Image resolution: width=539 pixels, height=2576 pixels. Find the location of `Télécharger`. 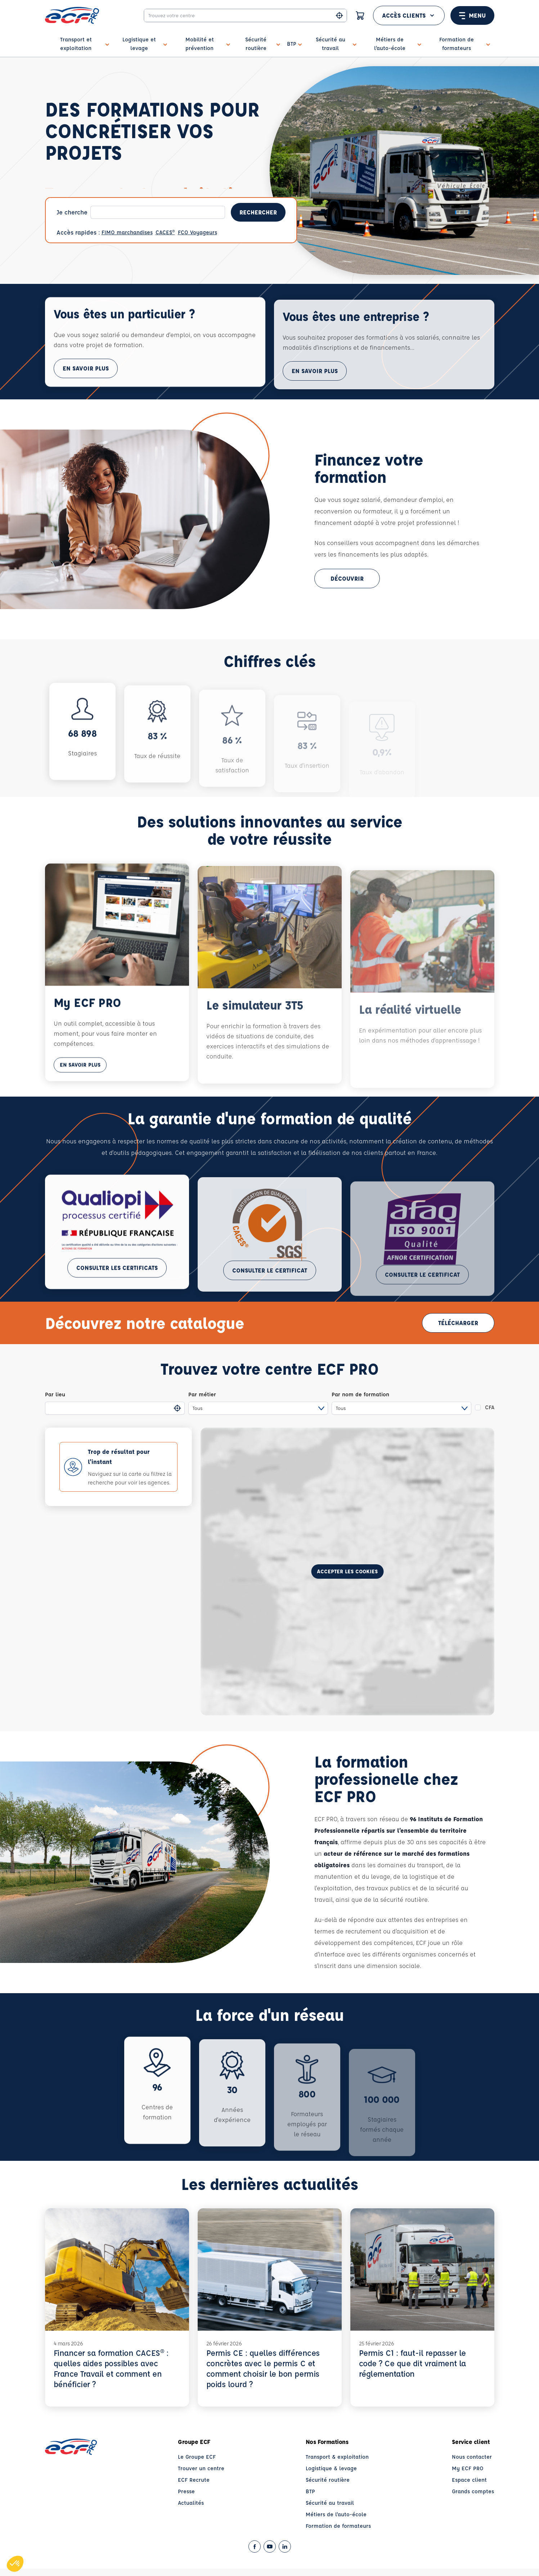

Télécharger is located at coordinates (458, 1322).